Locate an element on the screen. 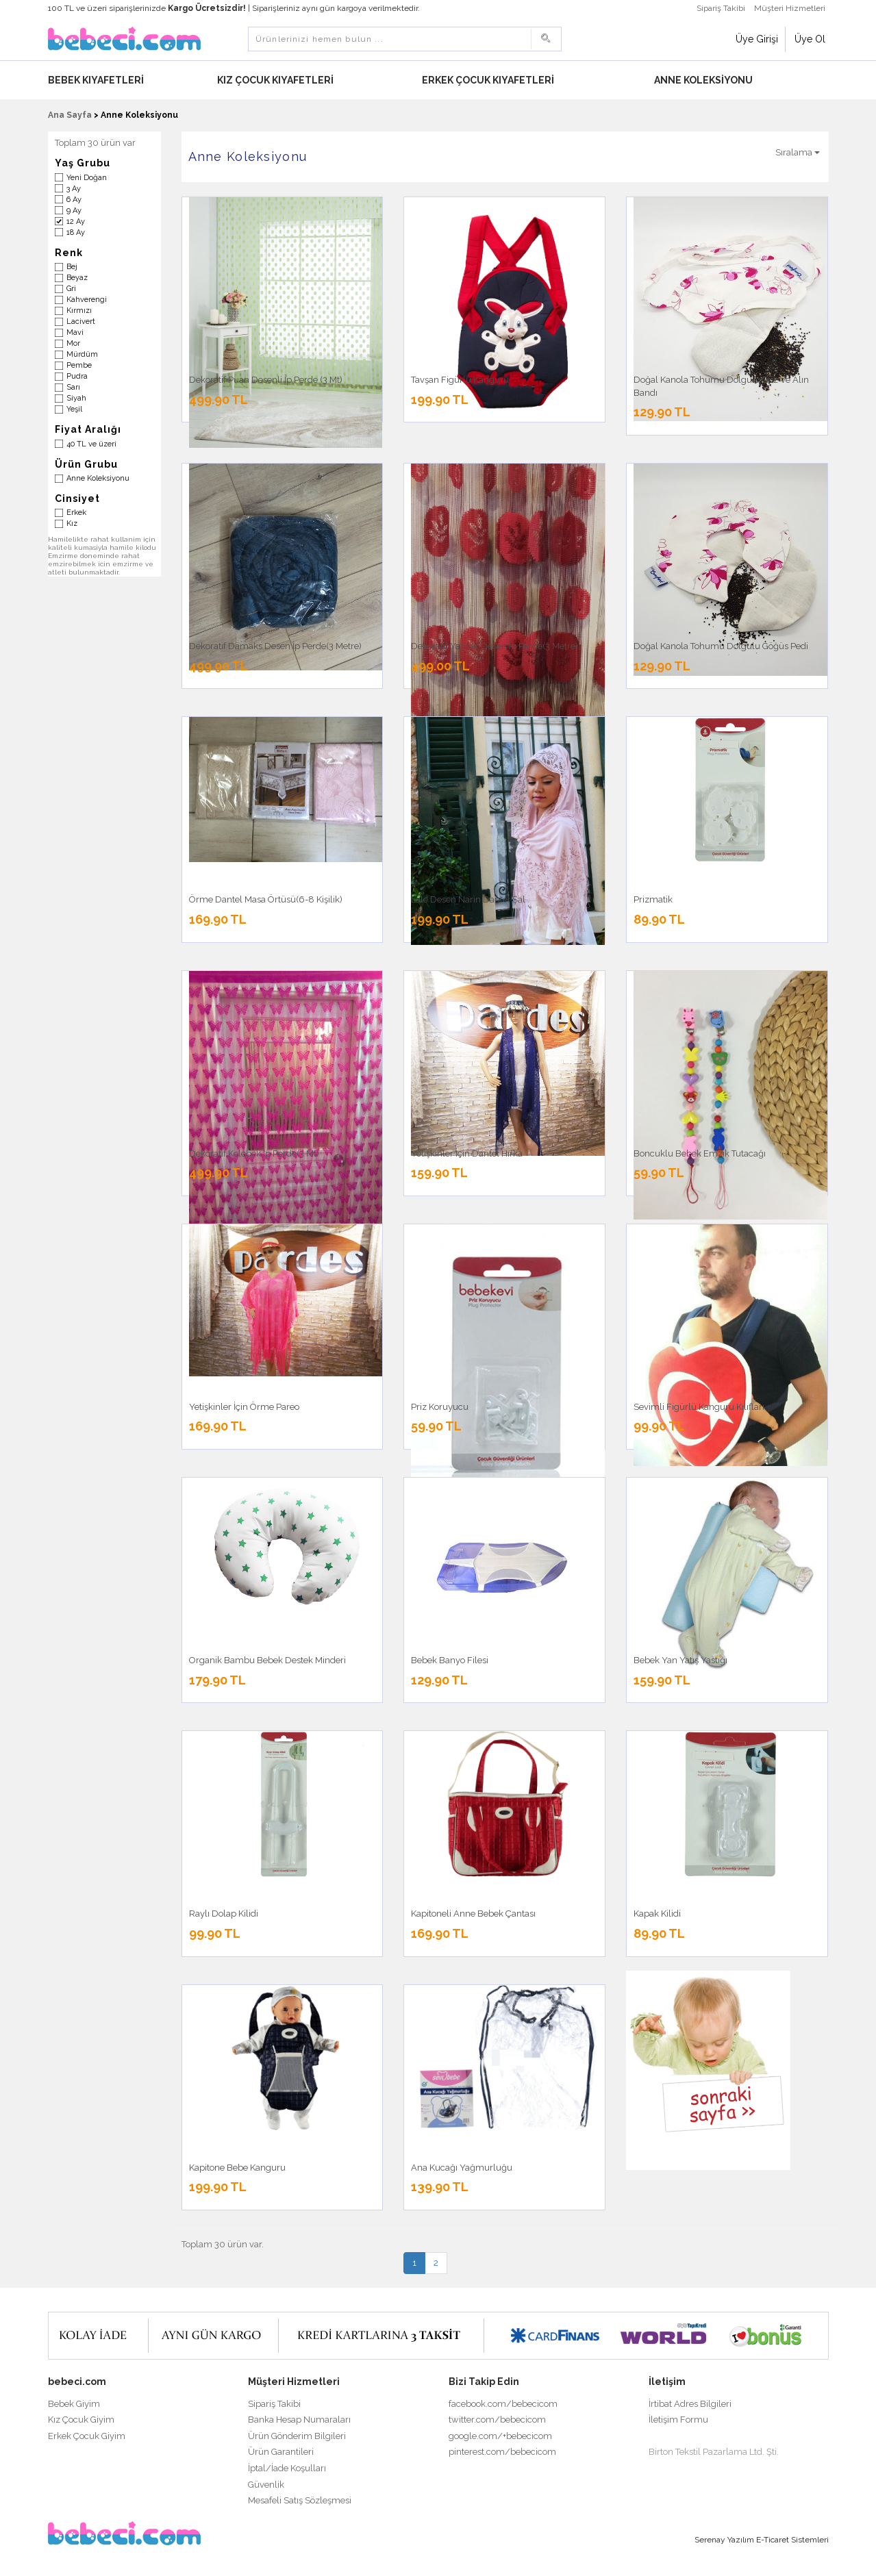 Image resolution: width=876 pixels, height=2576 pixels. Dekoratif Kelebek İp Perde(3 Mt) is located at coordinates (254, 1153).